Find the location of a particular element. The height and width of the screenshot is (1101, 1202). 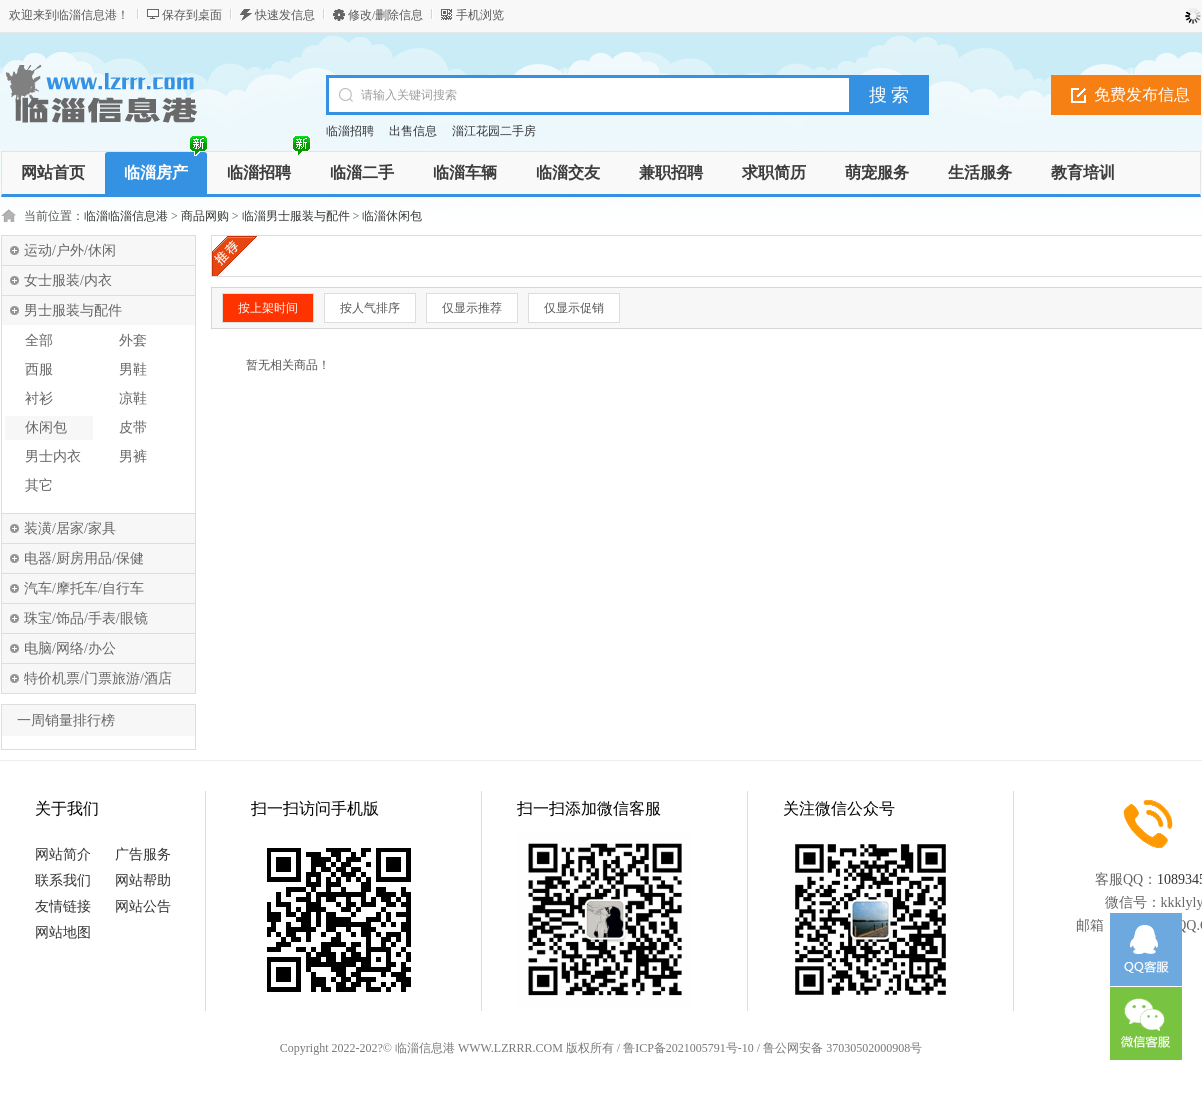

电器/厨房用品/保健 is located at coordinates (84, 558).